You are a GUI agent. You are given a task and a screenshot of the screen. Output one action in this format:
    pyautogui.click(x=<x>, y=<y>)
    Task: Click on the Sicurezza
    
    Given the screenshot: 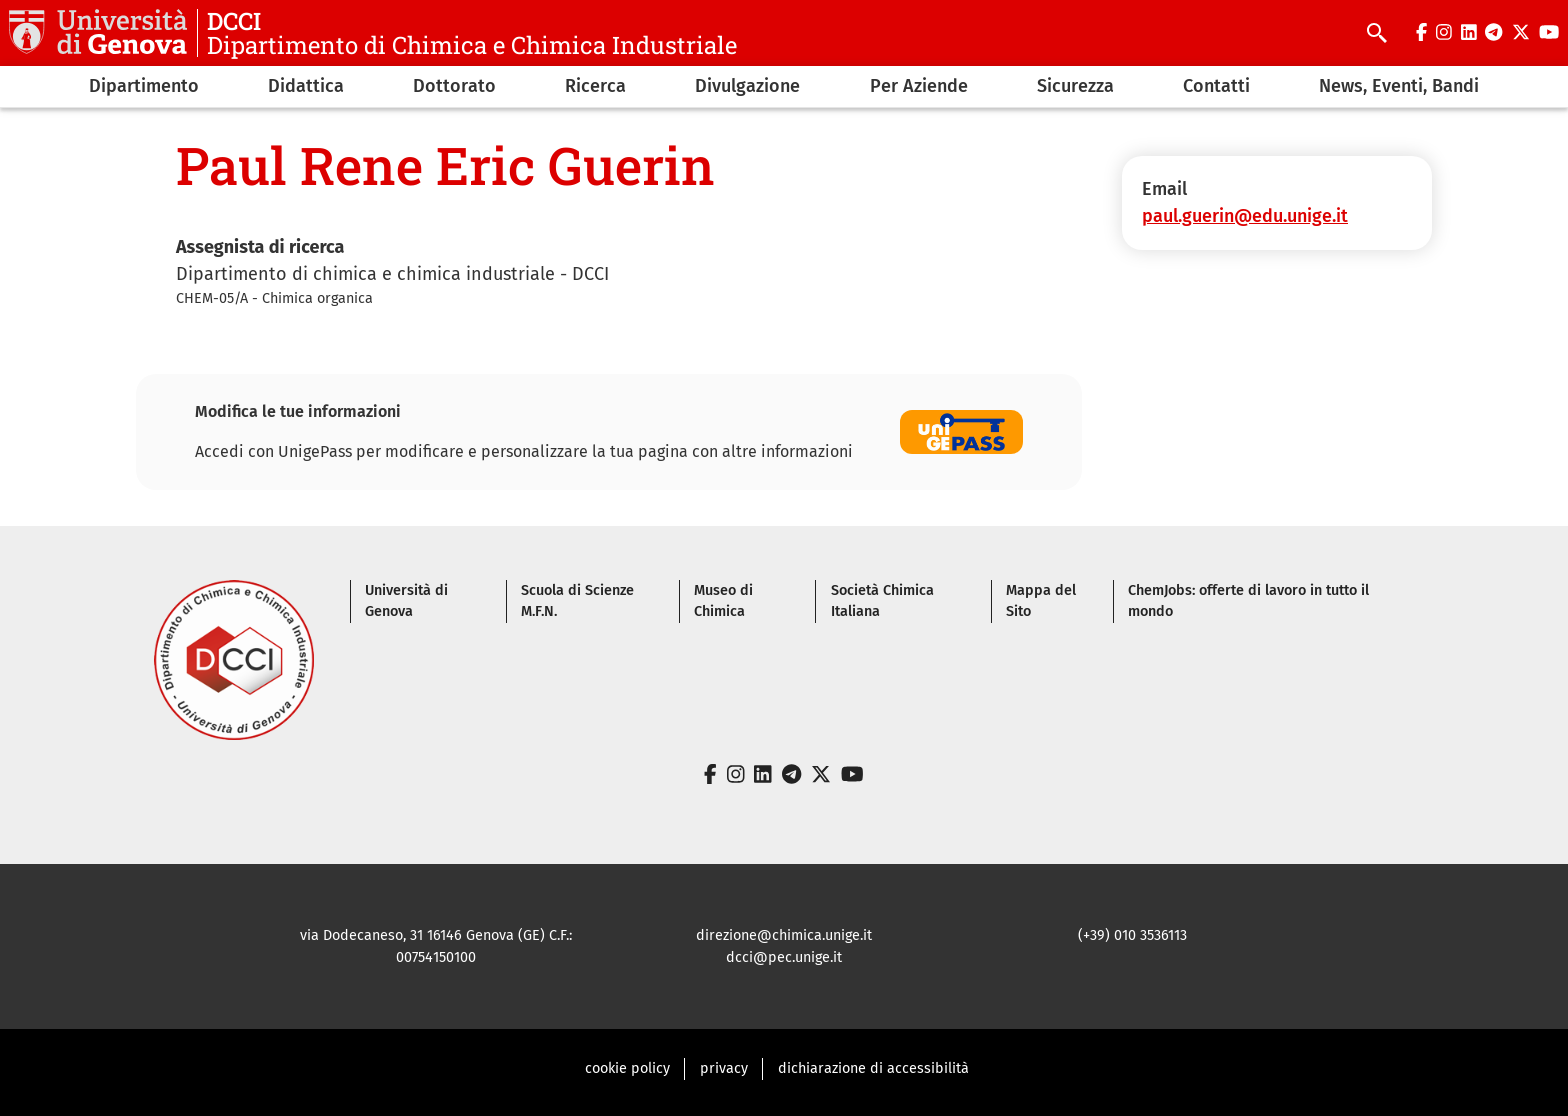 What is the action you would take?
    pyautogui.click(x=1075, y=86)
    